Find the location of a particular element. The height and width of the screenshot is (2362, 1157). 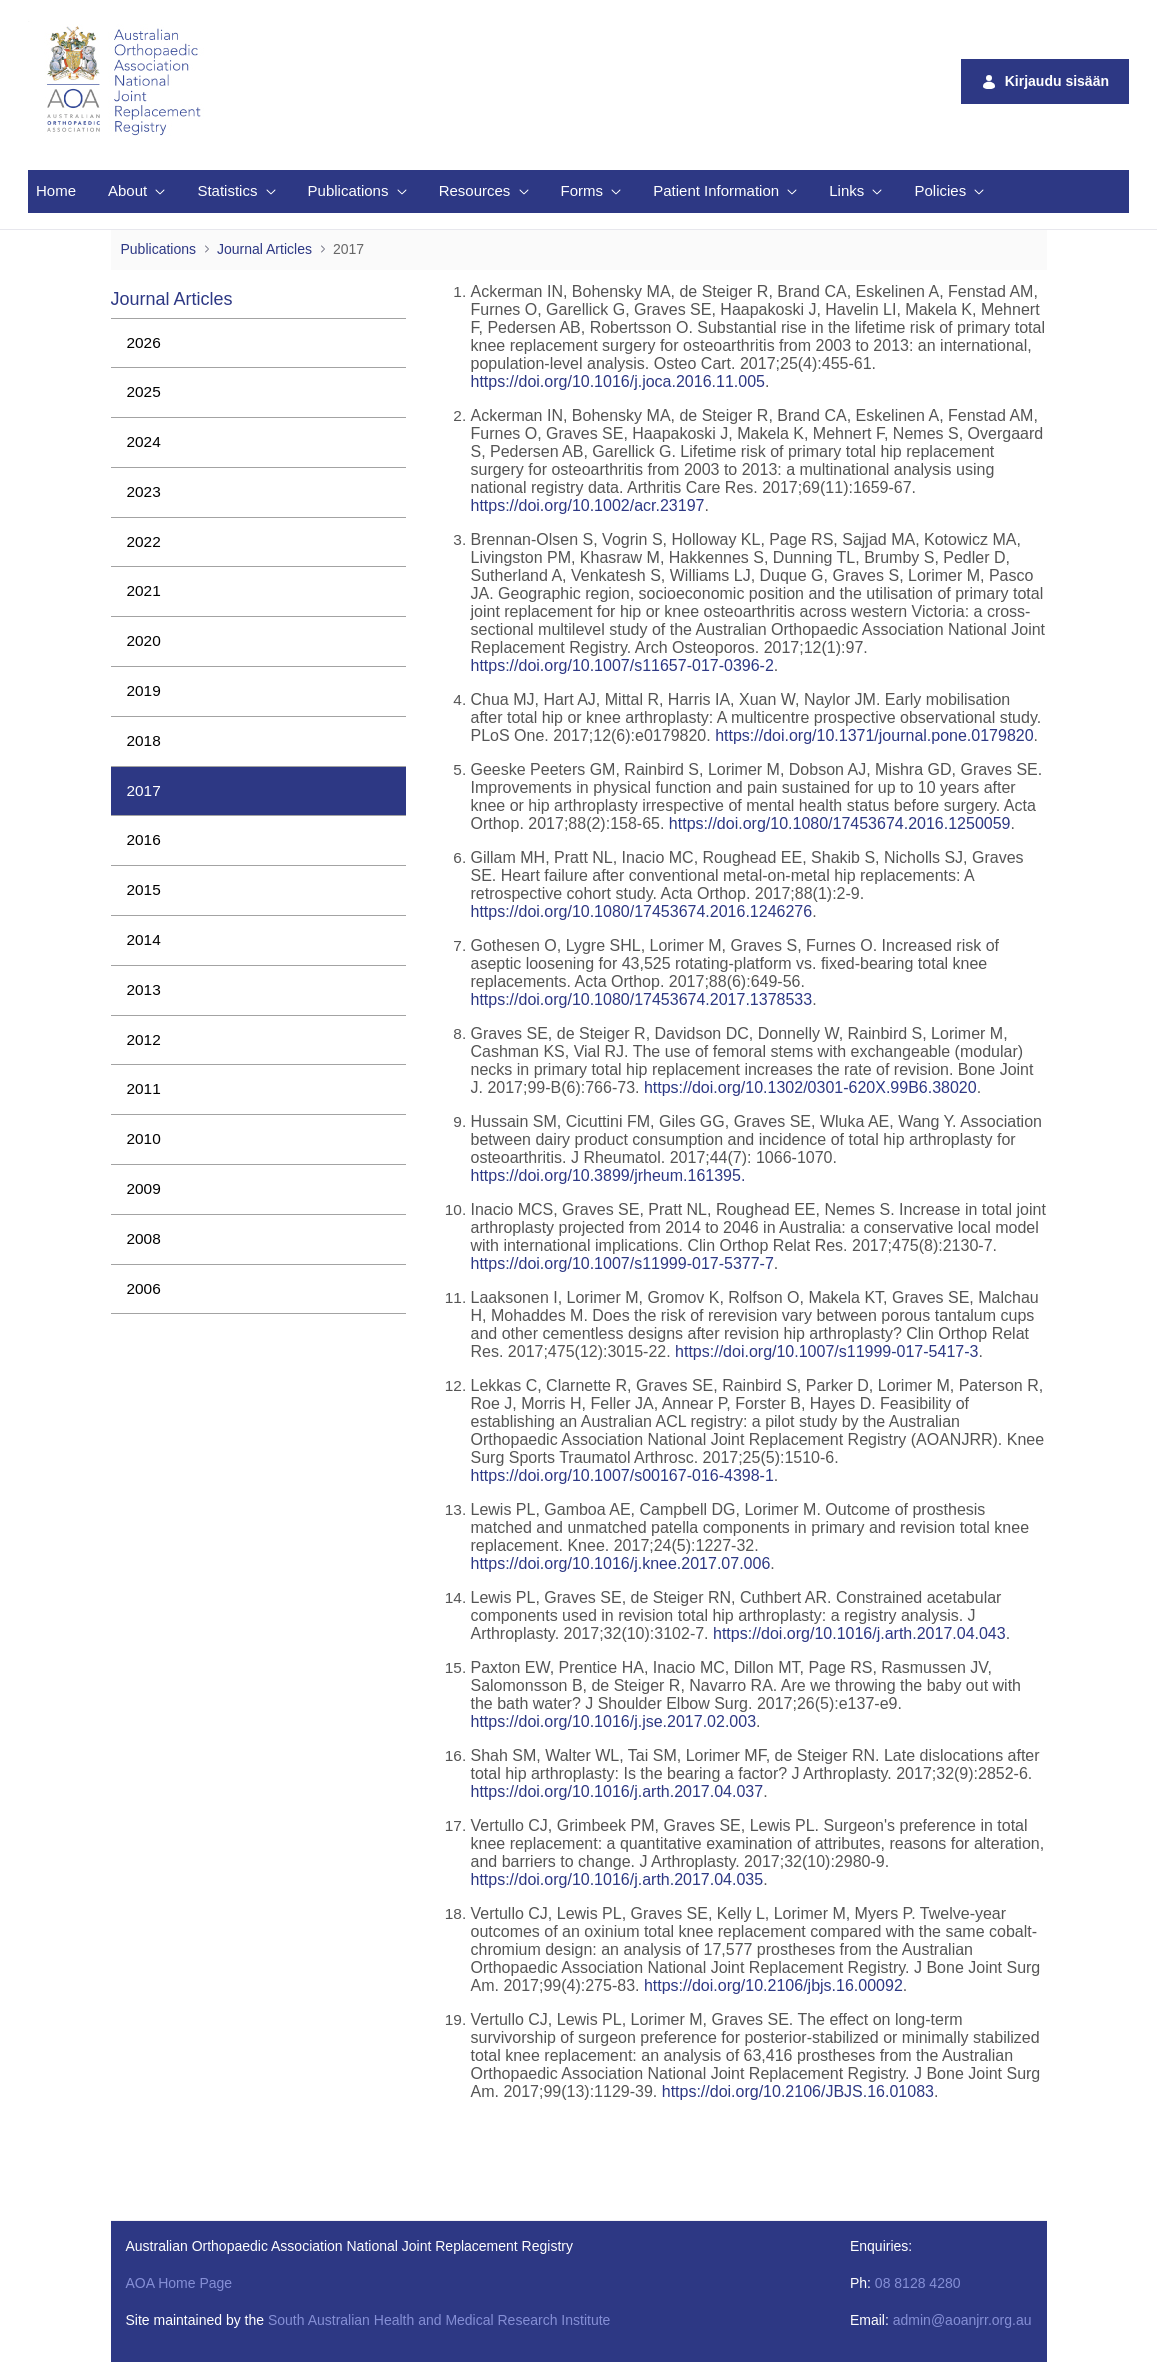

https://doi.org/10.1016/j.jse.2017.02.003 is located at coordinates (613, 1721).